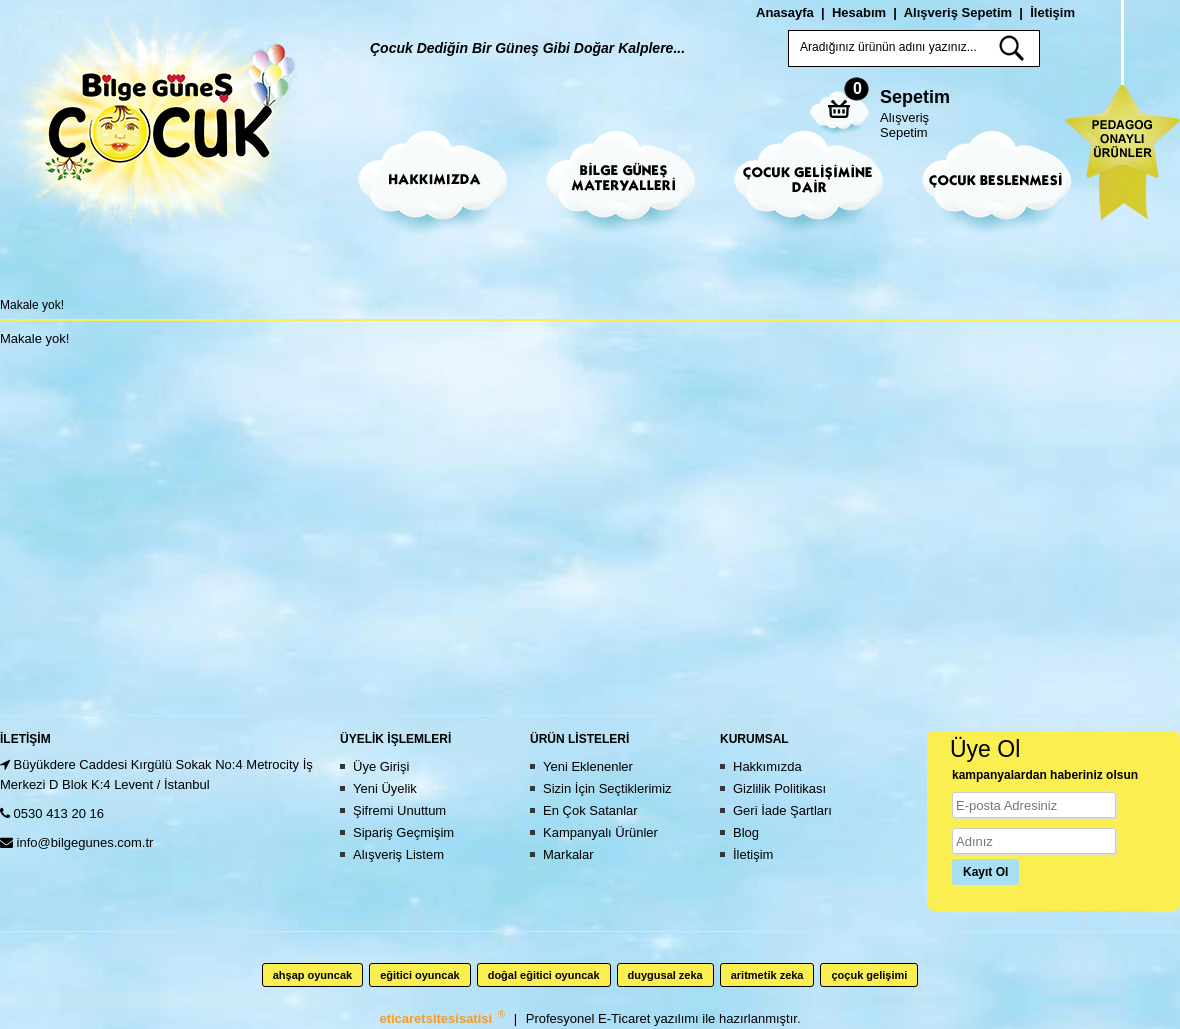  I want to click on Hesabım, so click(859, 12).